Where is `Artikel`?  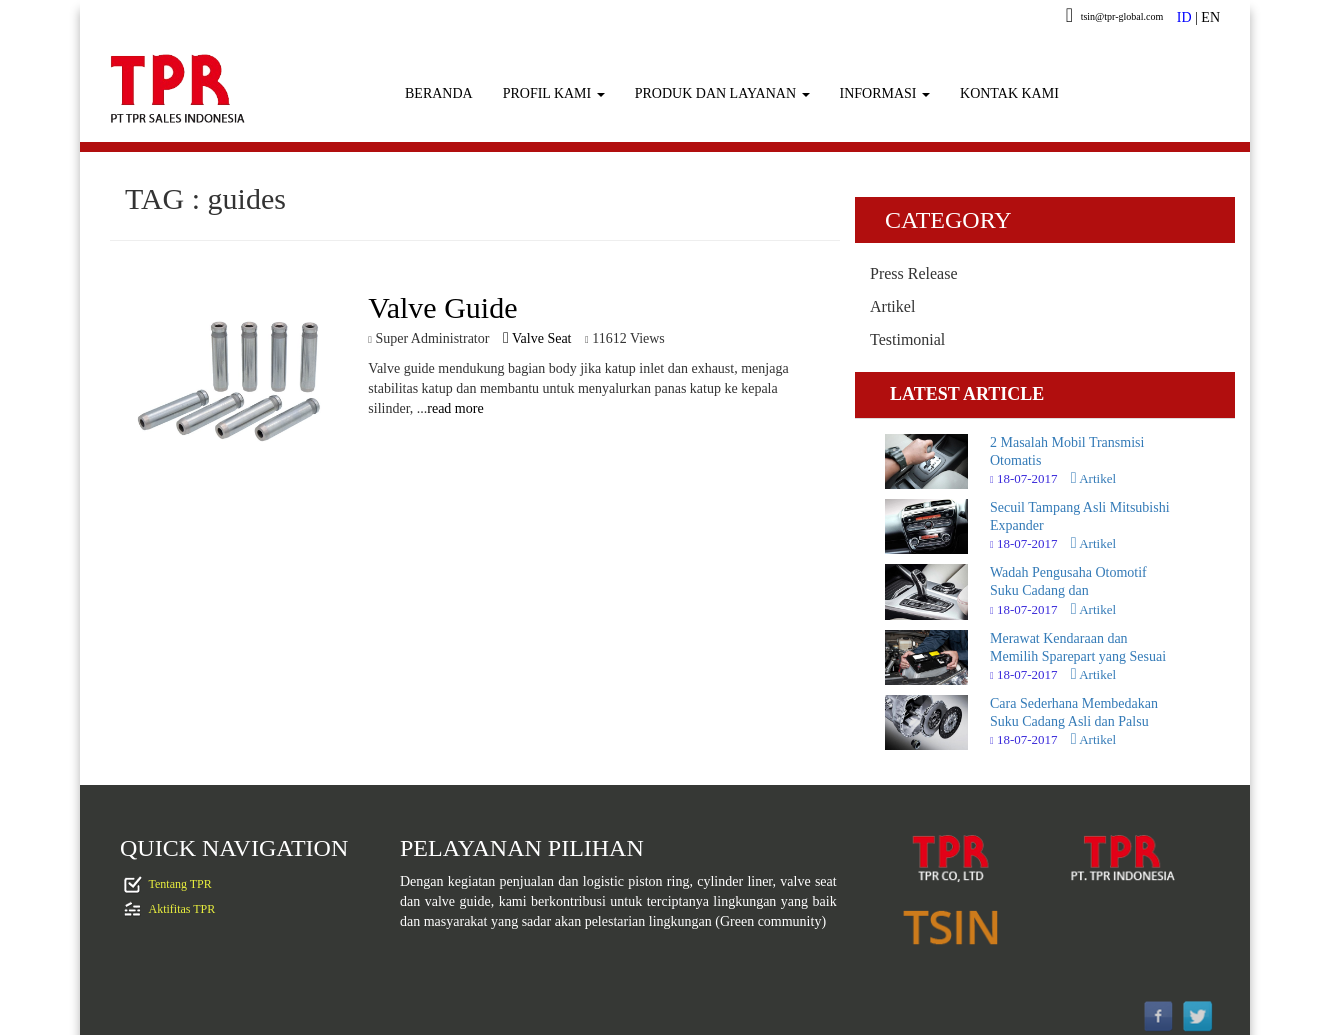 Artikel is located at coordinates (892, 306).